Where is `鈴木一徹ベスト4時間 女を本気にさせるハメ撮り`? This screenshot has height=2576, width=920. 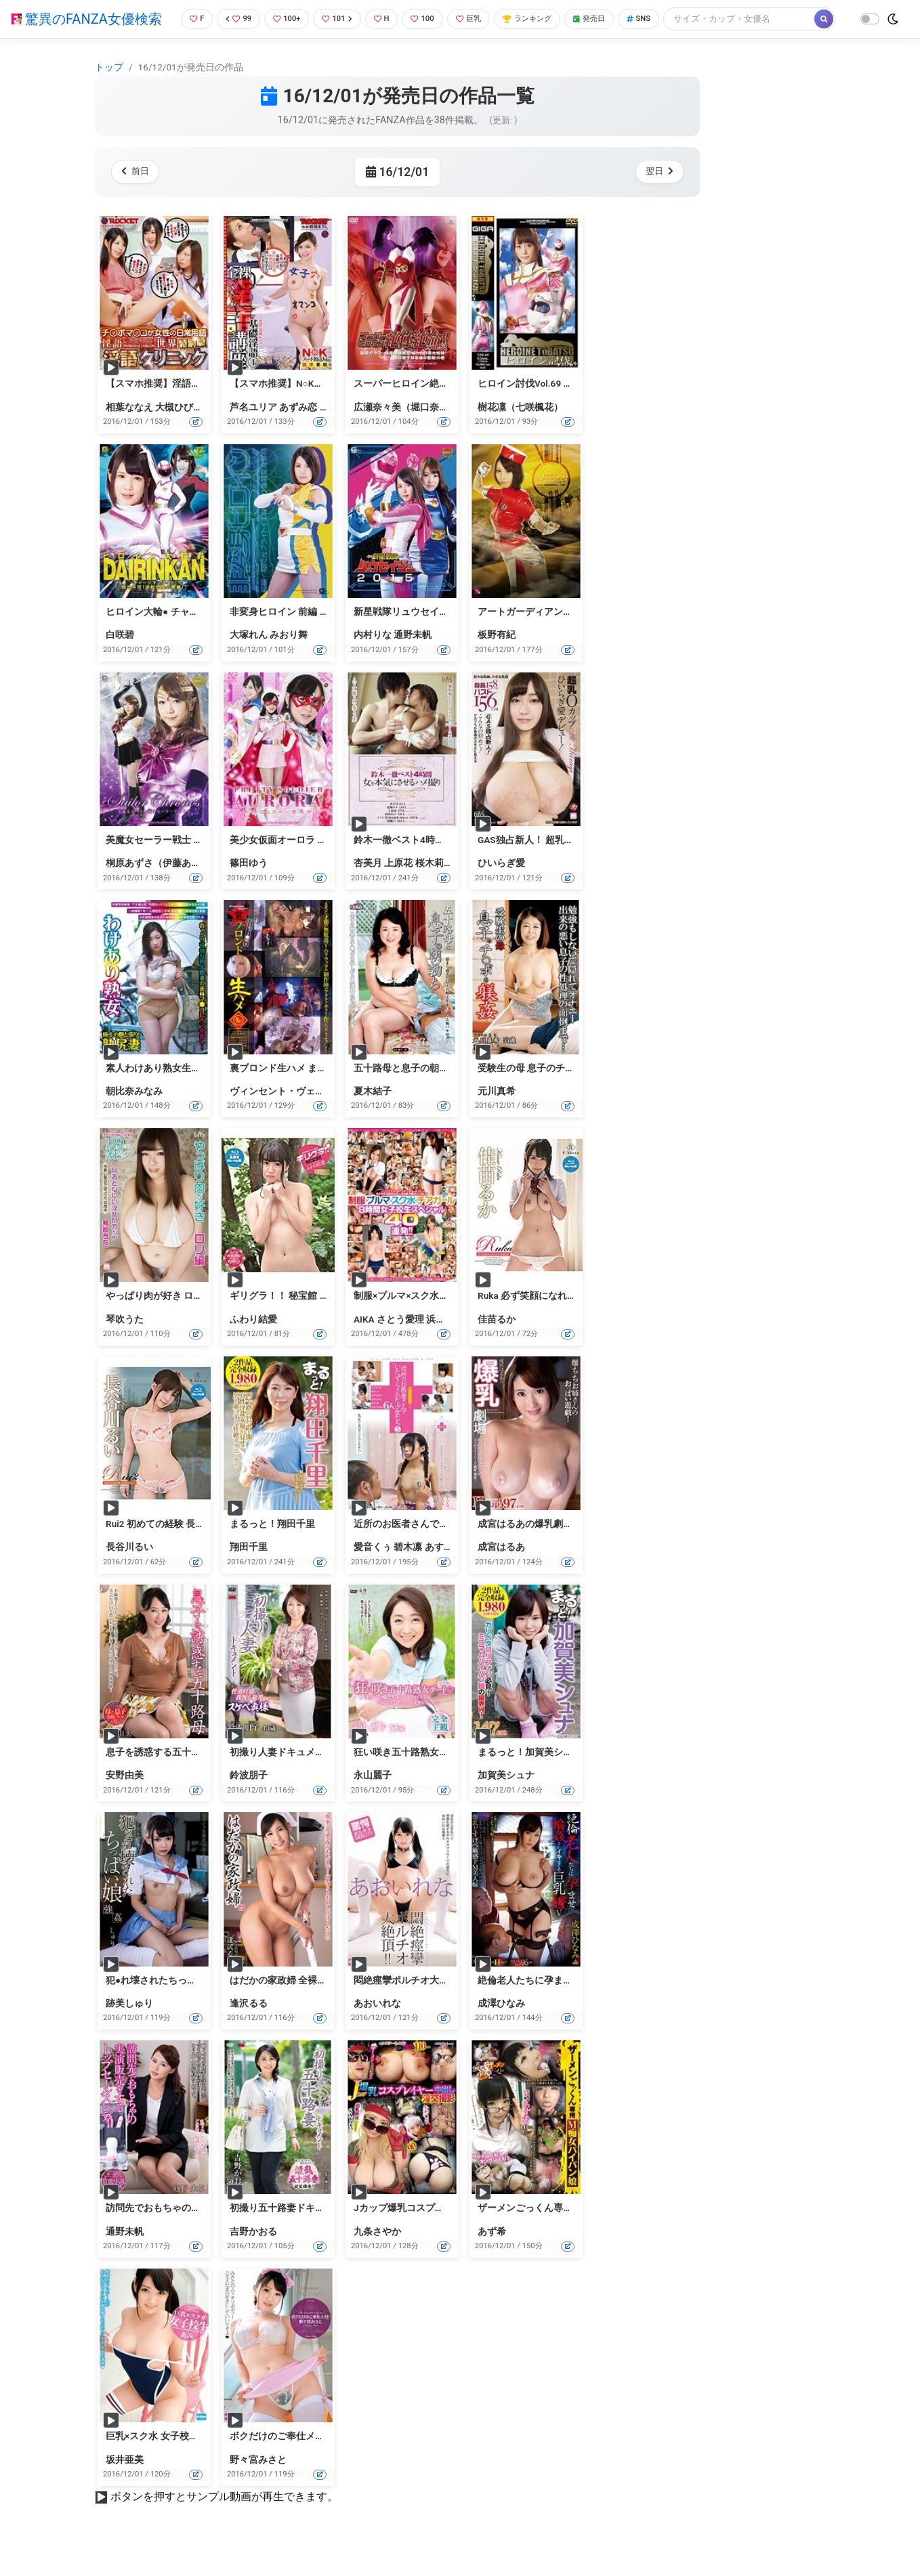
鈴木一徹ベスト4時間 女を本気にさせるハメ撮り is located at coordinates (457, 862).